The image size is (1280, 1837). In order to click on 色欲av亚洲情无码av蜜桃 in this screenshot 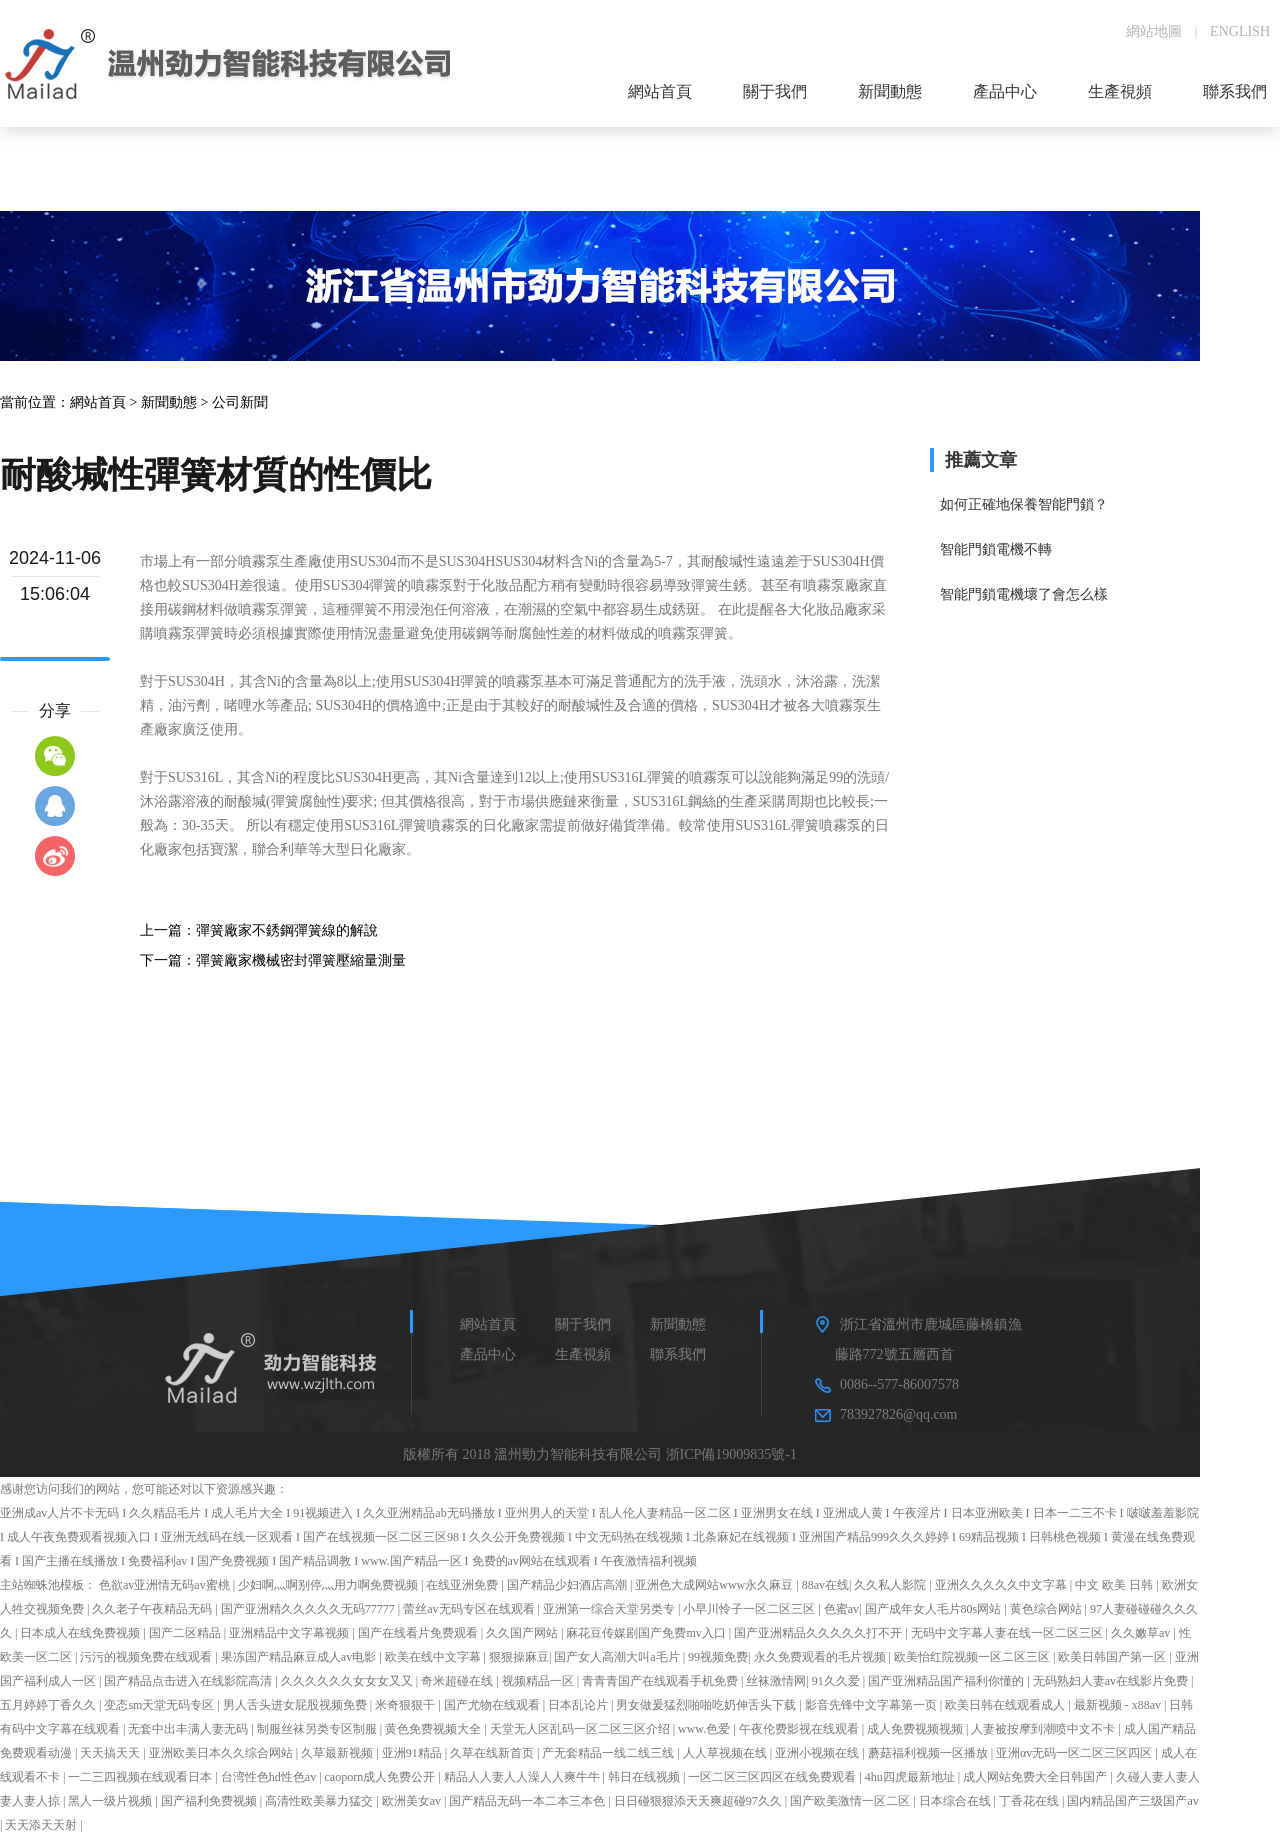, I will do `click(166, 1585)`.